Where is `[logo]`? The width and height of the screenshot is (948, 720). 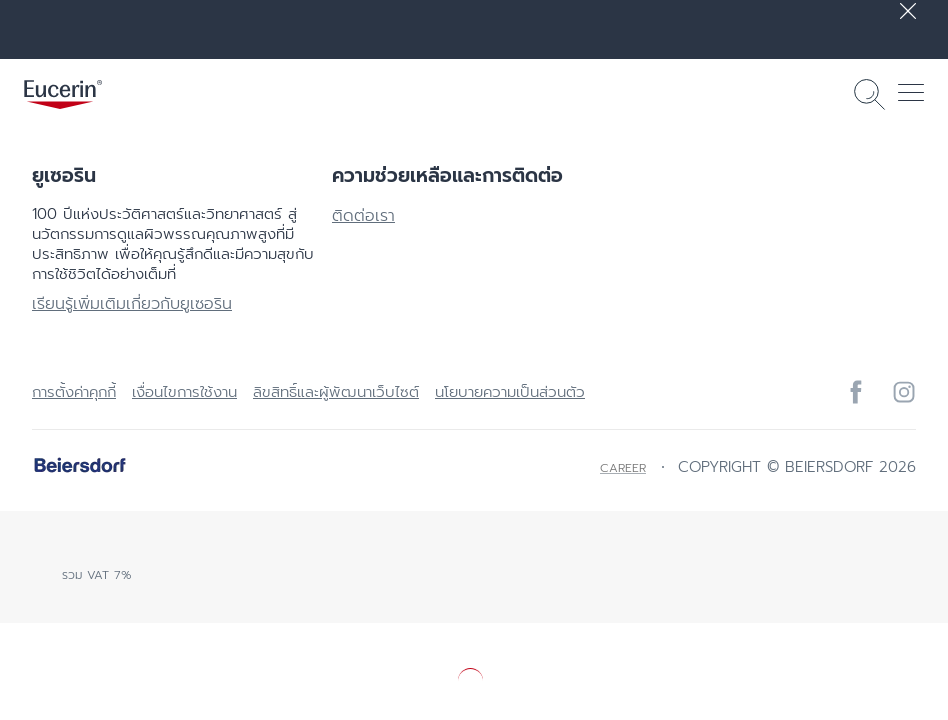
[logo] is located at coordinates (63, 94).